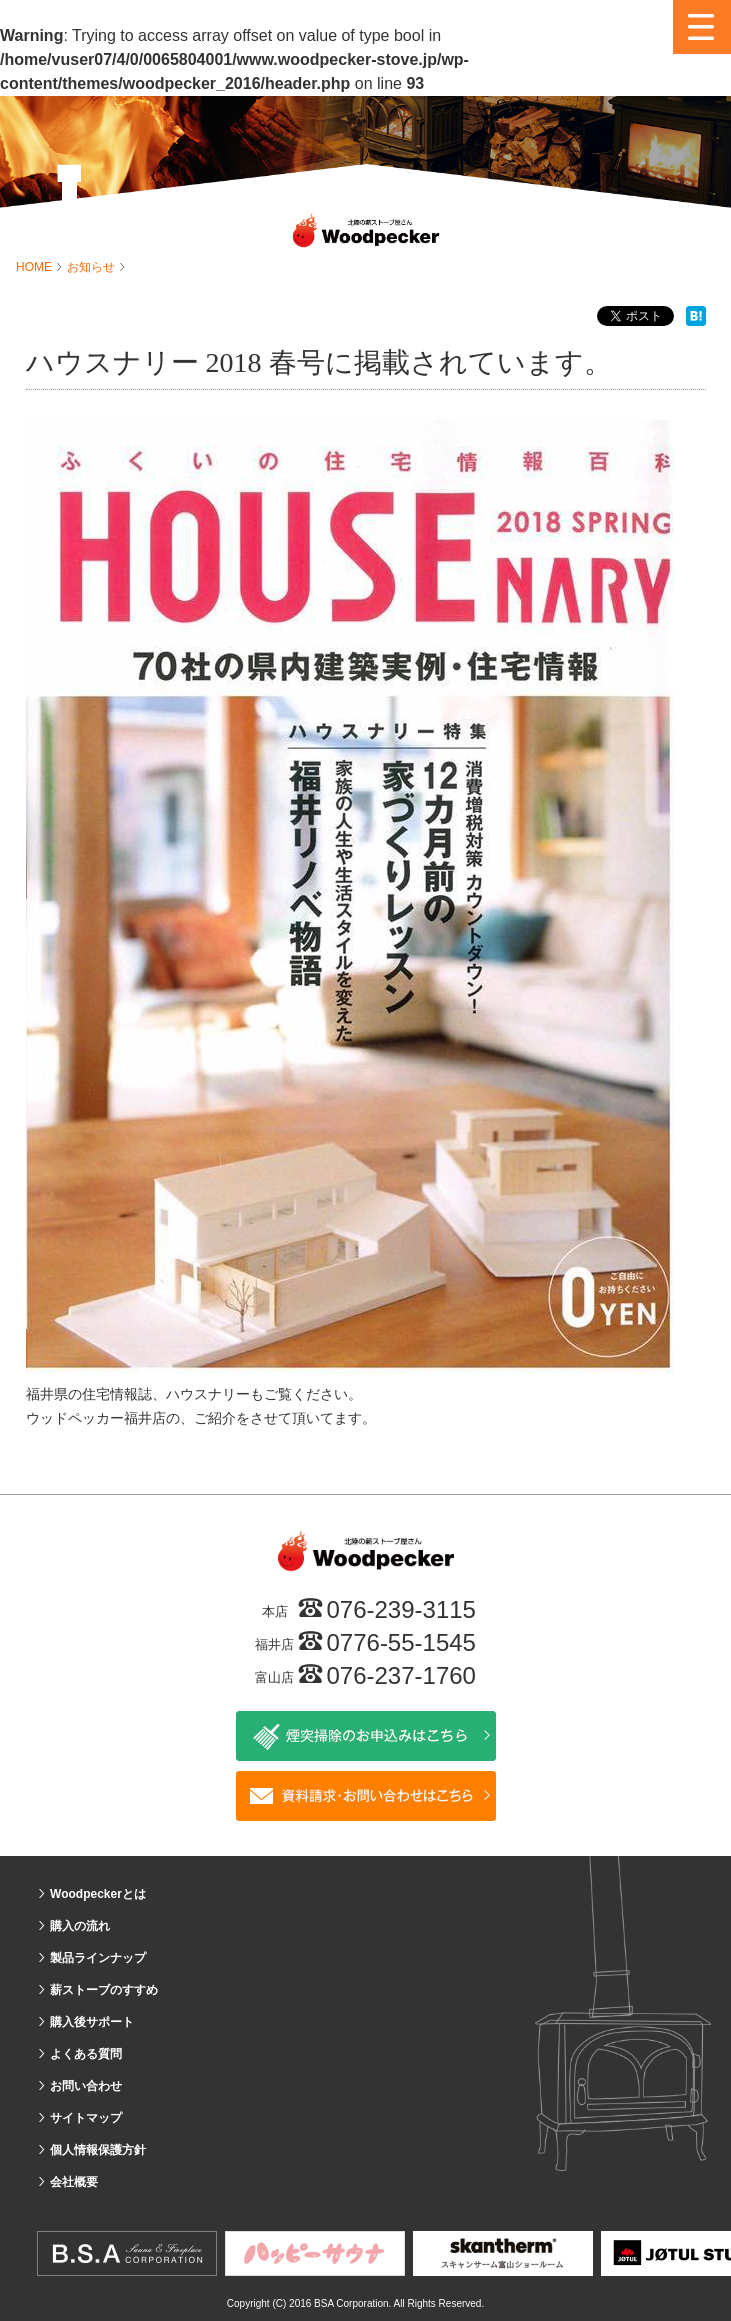  What do you see at coordinates (80, 1926) in the screenshot?
I see `購入の流れ` at bounding box center [80, 1926].